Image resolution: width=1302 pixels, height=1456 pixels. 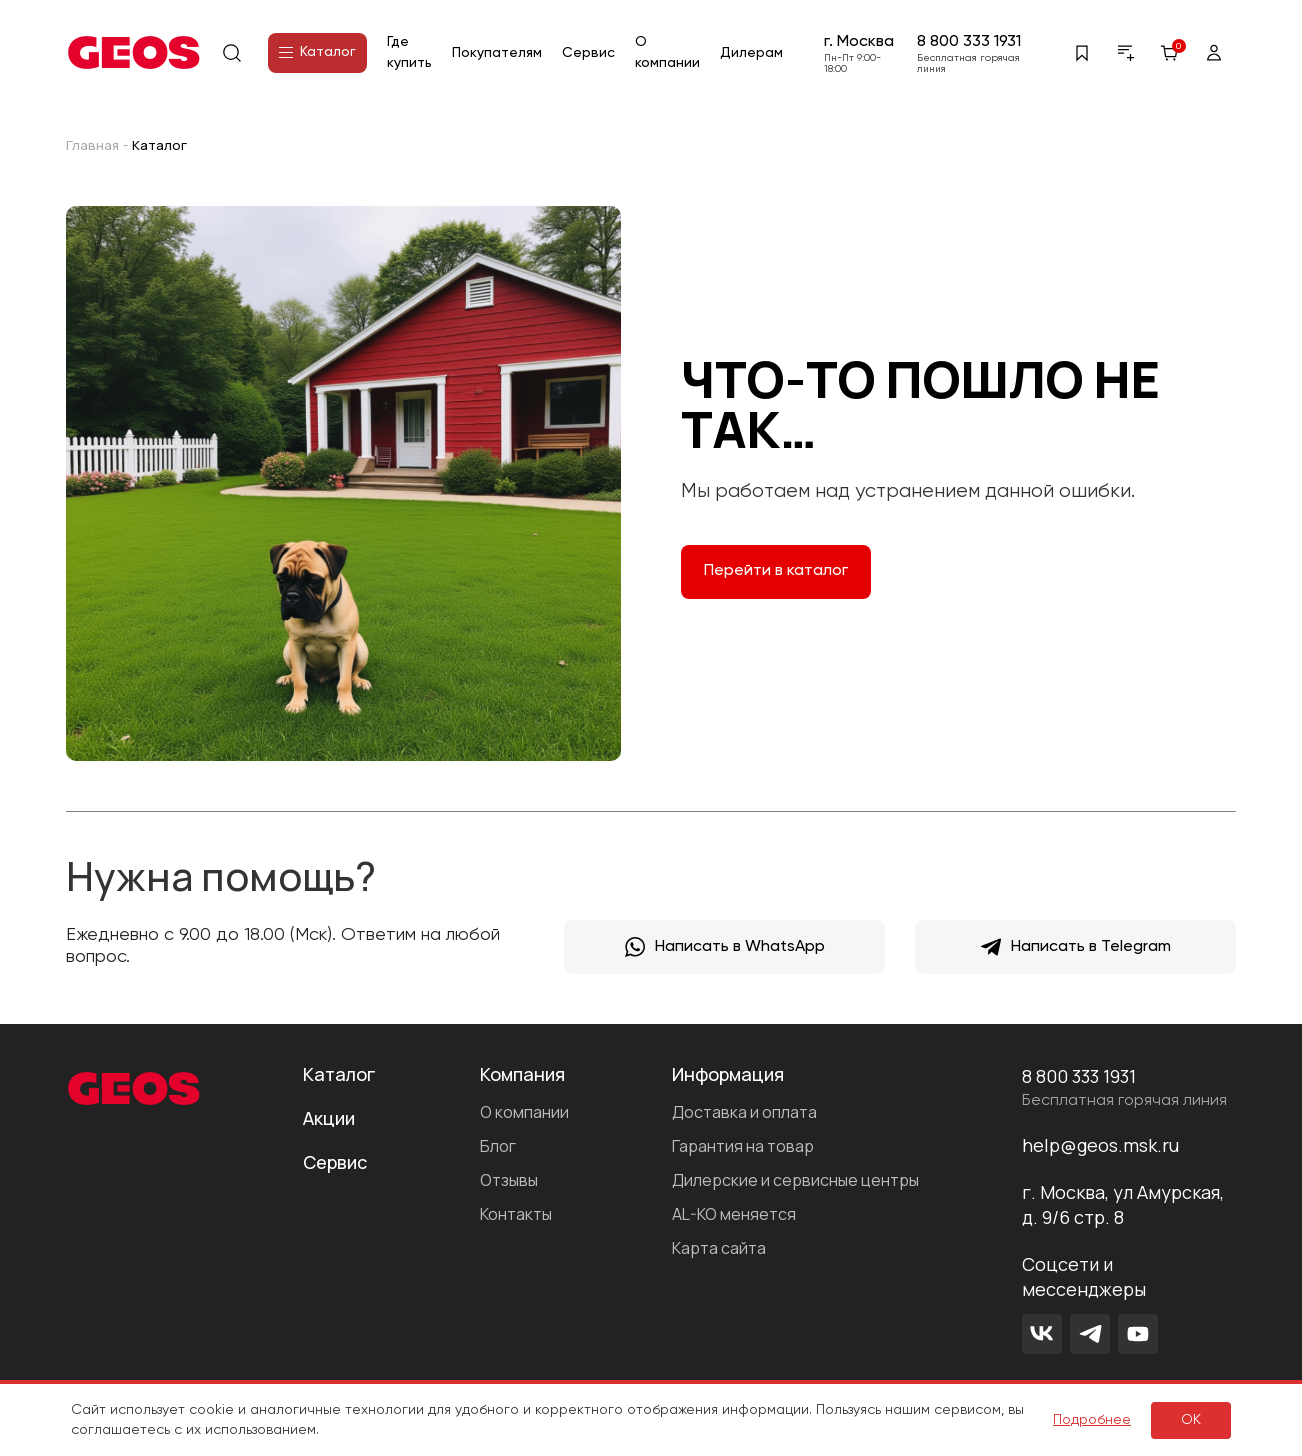 I want to click on Блог, so click(x=498, y=1146).